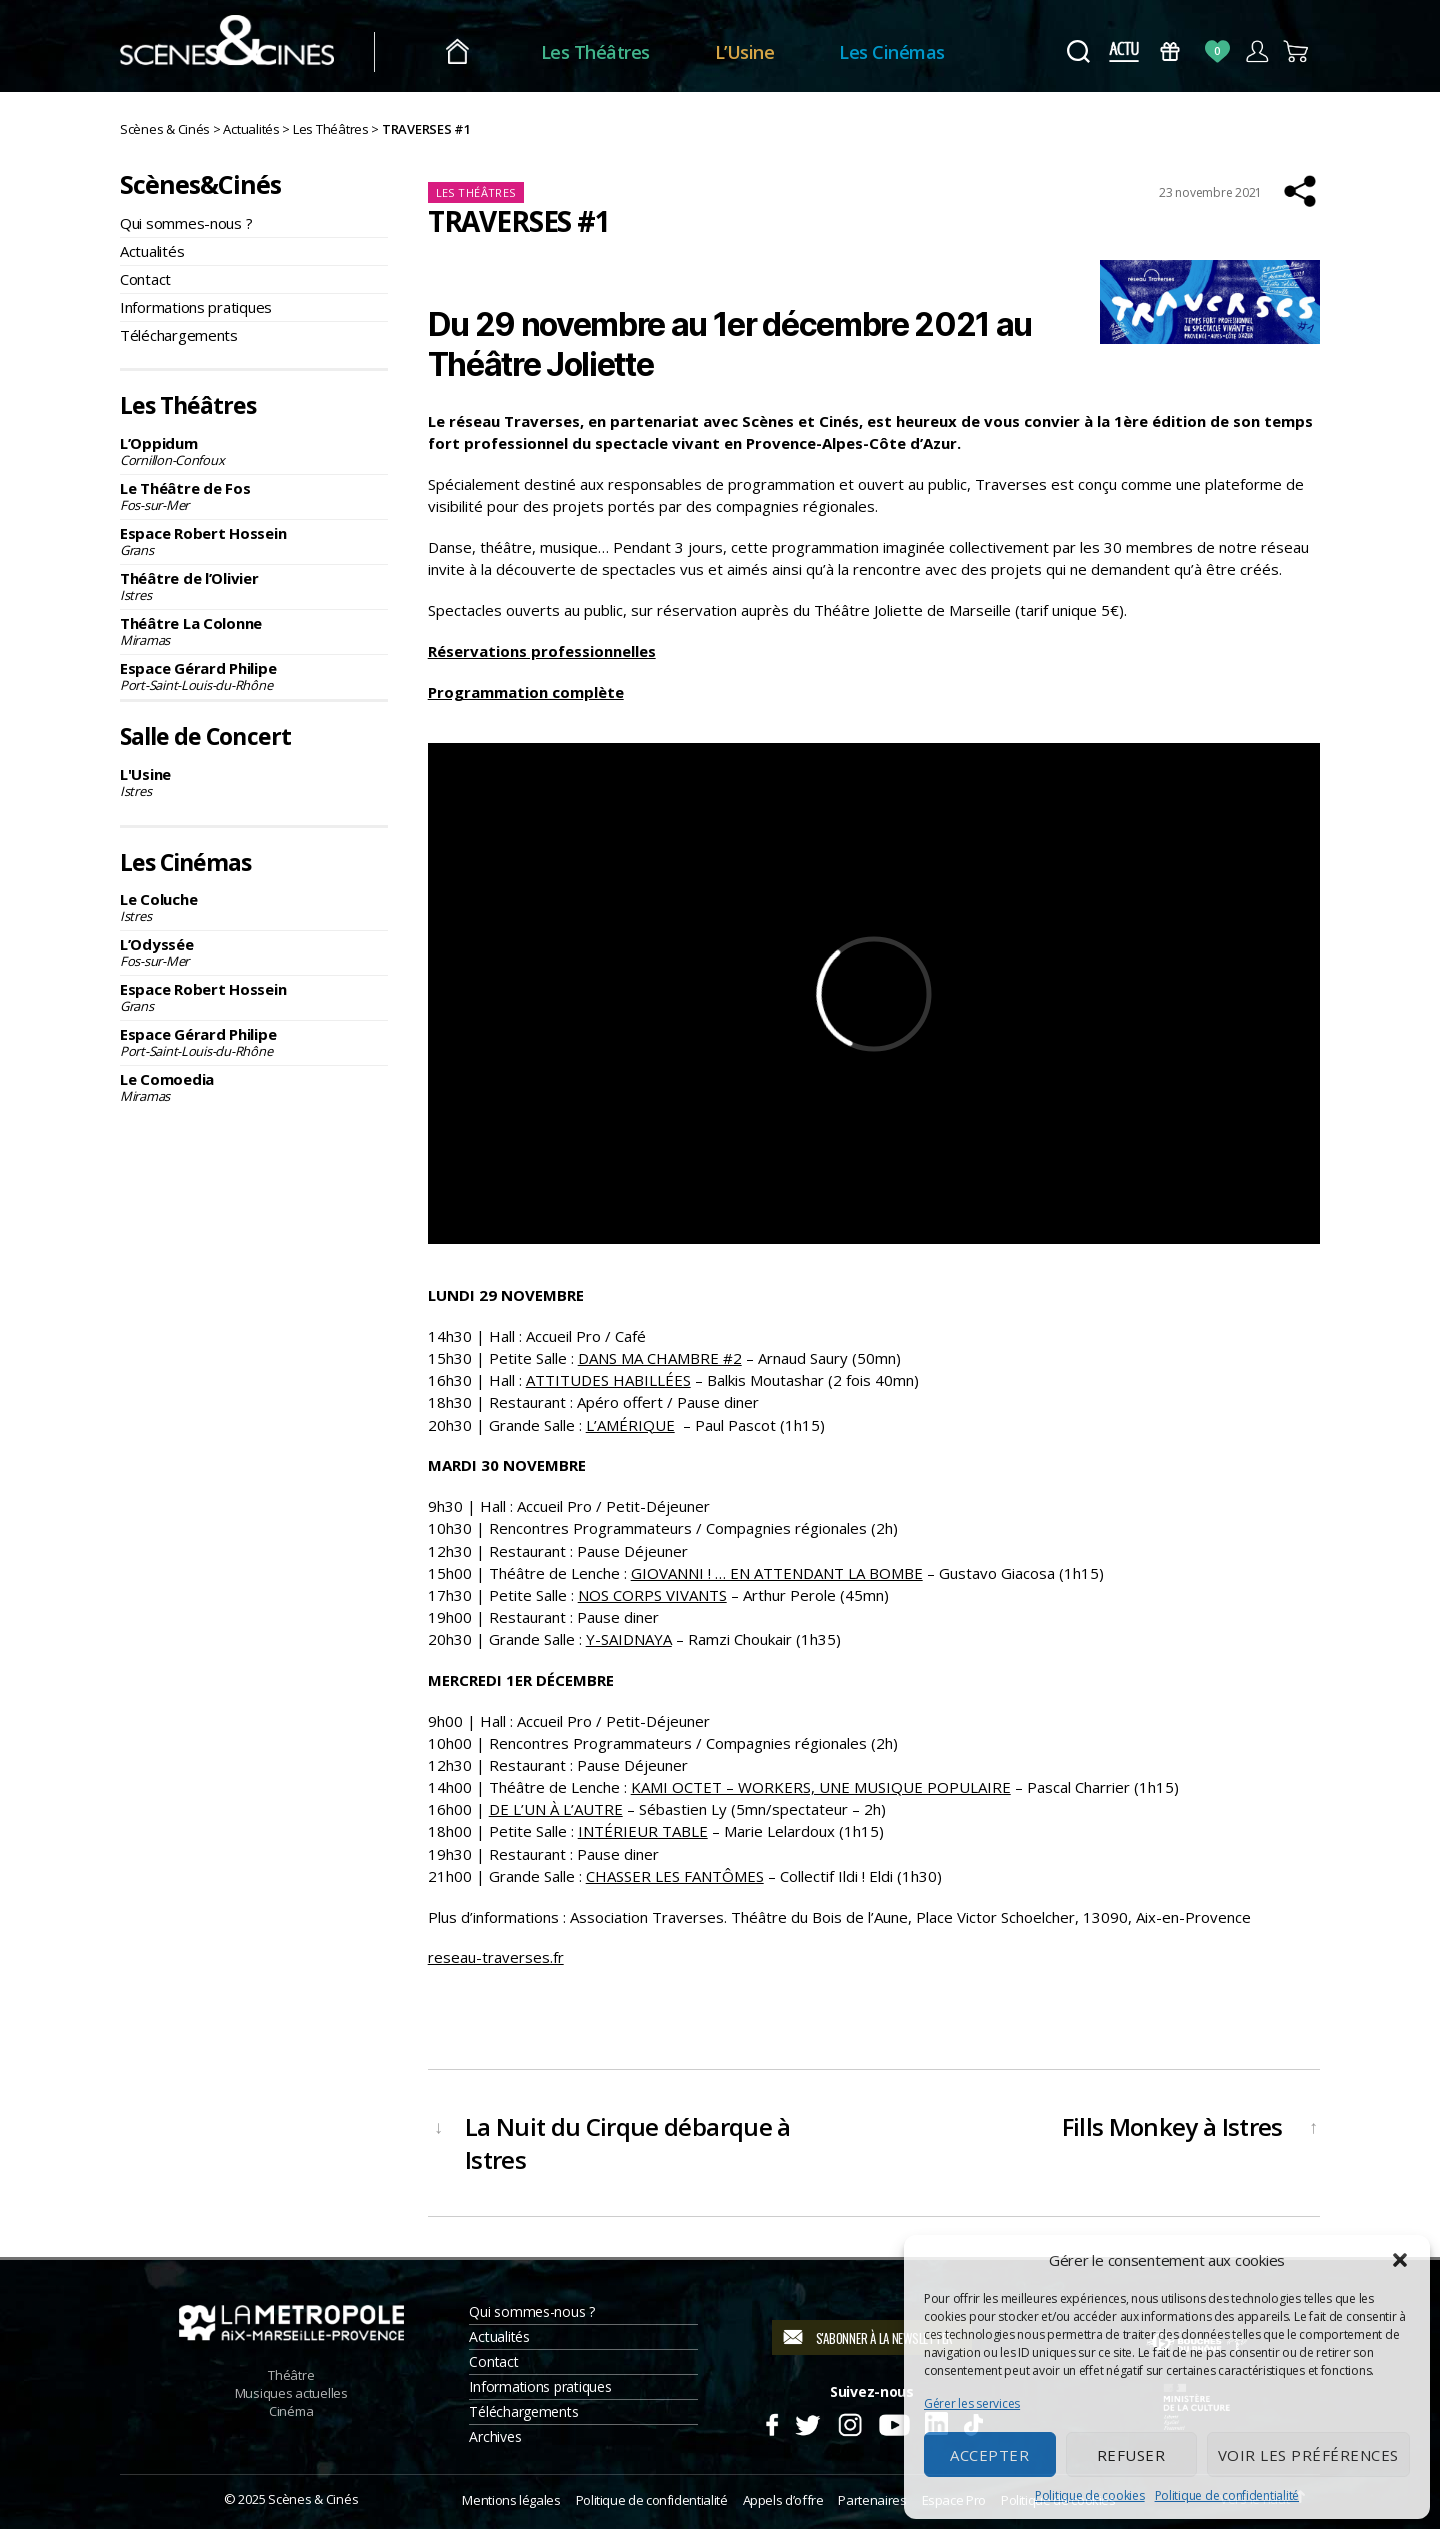 The height and width of the screenshot is (2529, 1440). What do you see at coordinates (145, 279) in the screenshot?
I see `Contact` at bounding box center [145, 279].